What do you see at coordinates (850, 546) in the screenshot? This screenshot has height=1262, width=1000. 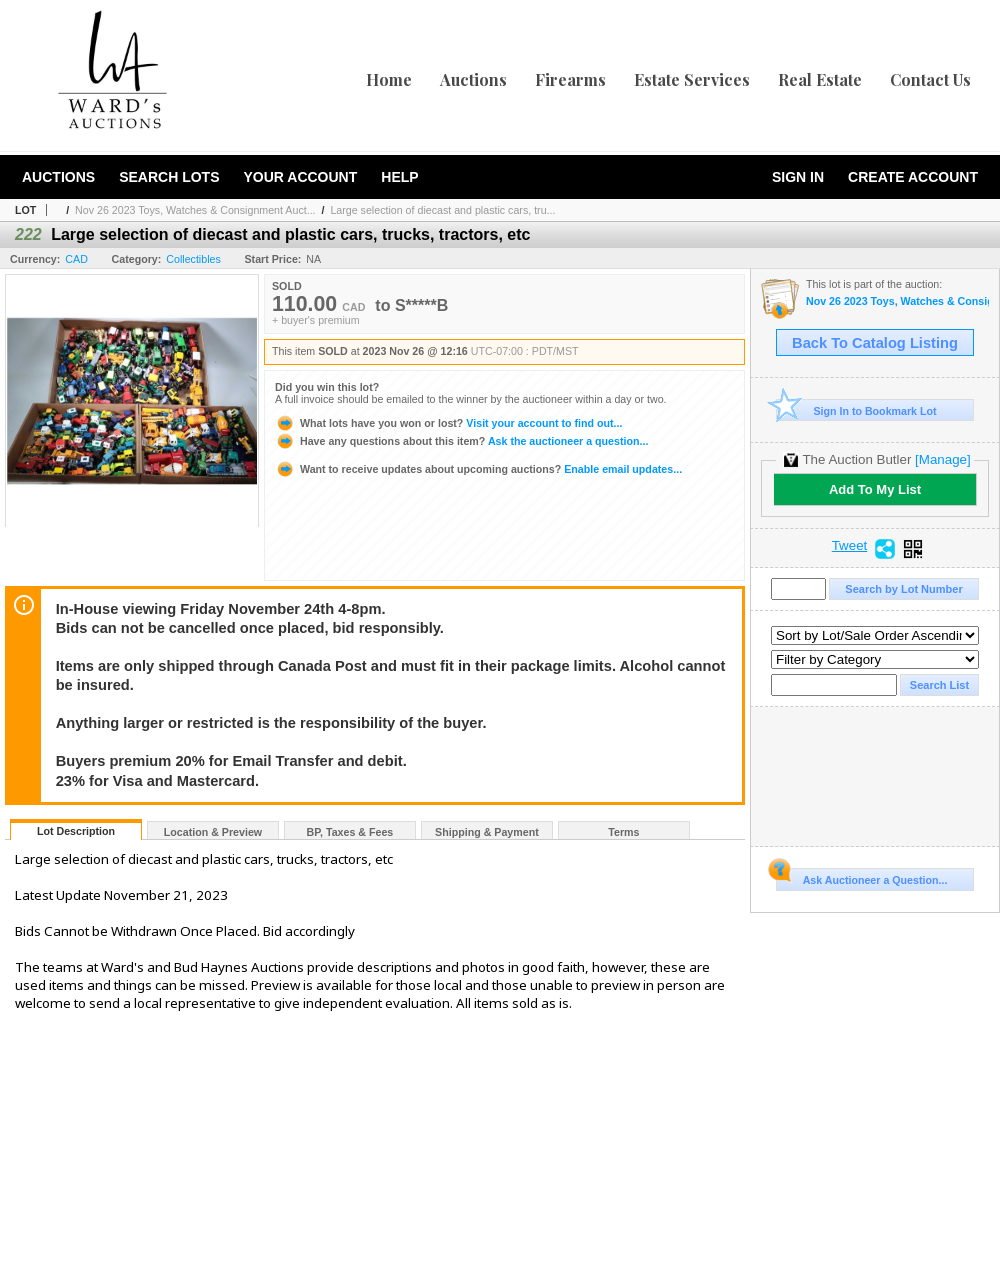 I see `Tweet` at bounding box center [850, 546].